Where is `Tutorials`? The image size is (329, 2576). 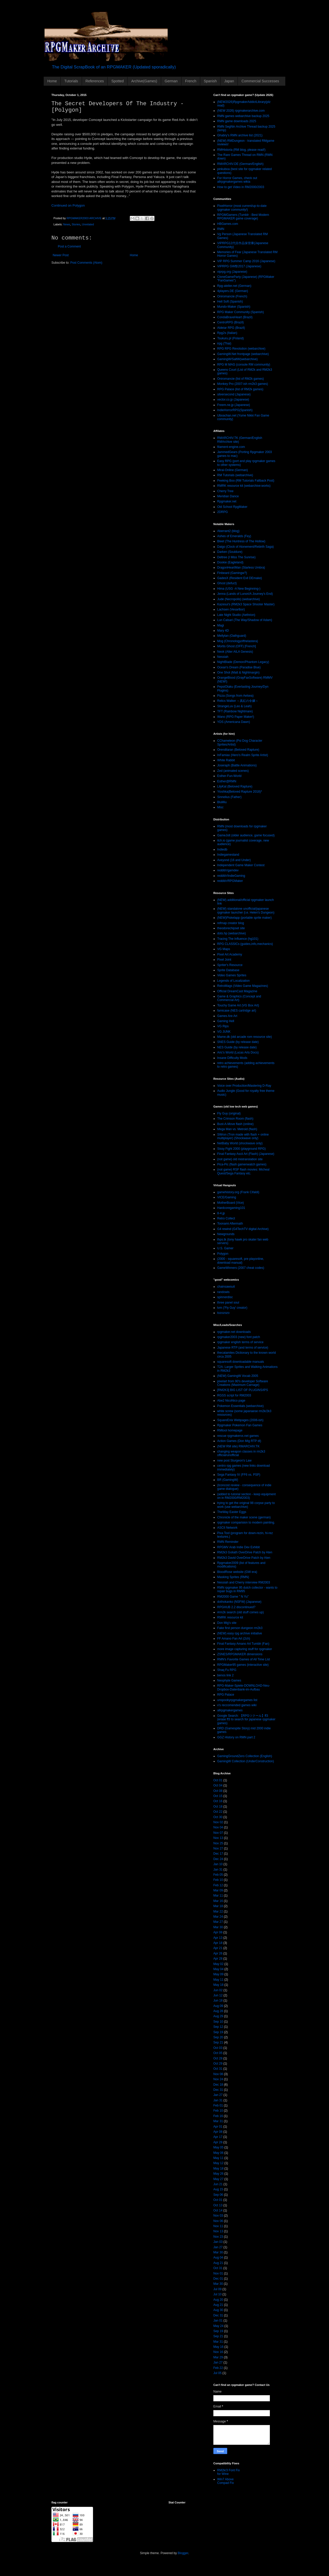
Tutorials is located at coordinates (71, 81).